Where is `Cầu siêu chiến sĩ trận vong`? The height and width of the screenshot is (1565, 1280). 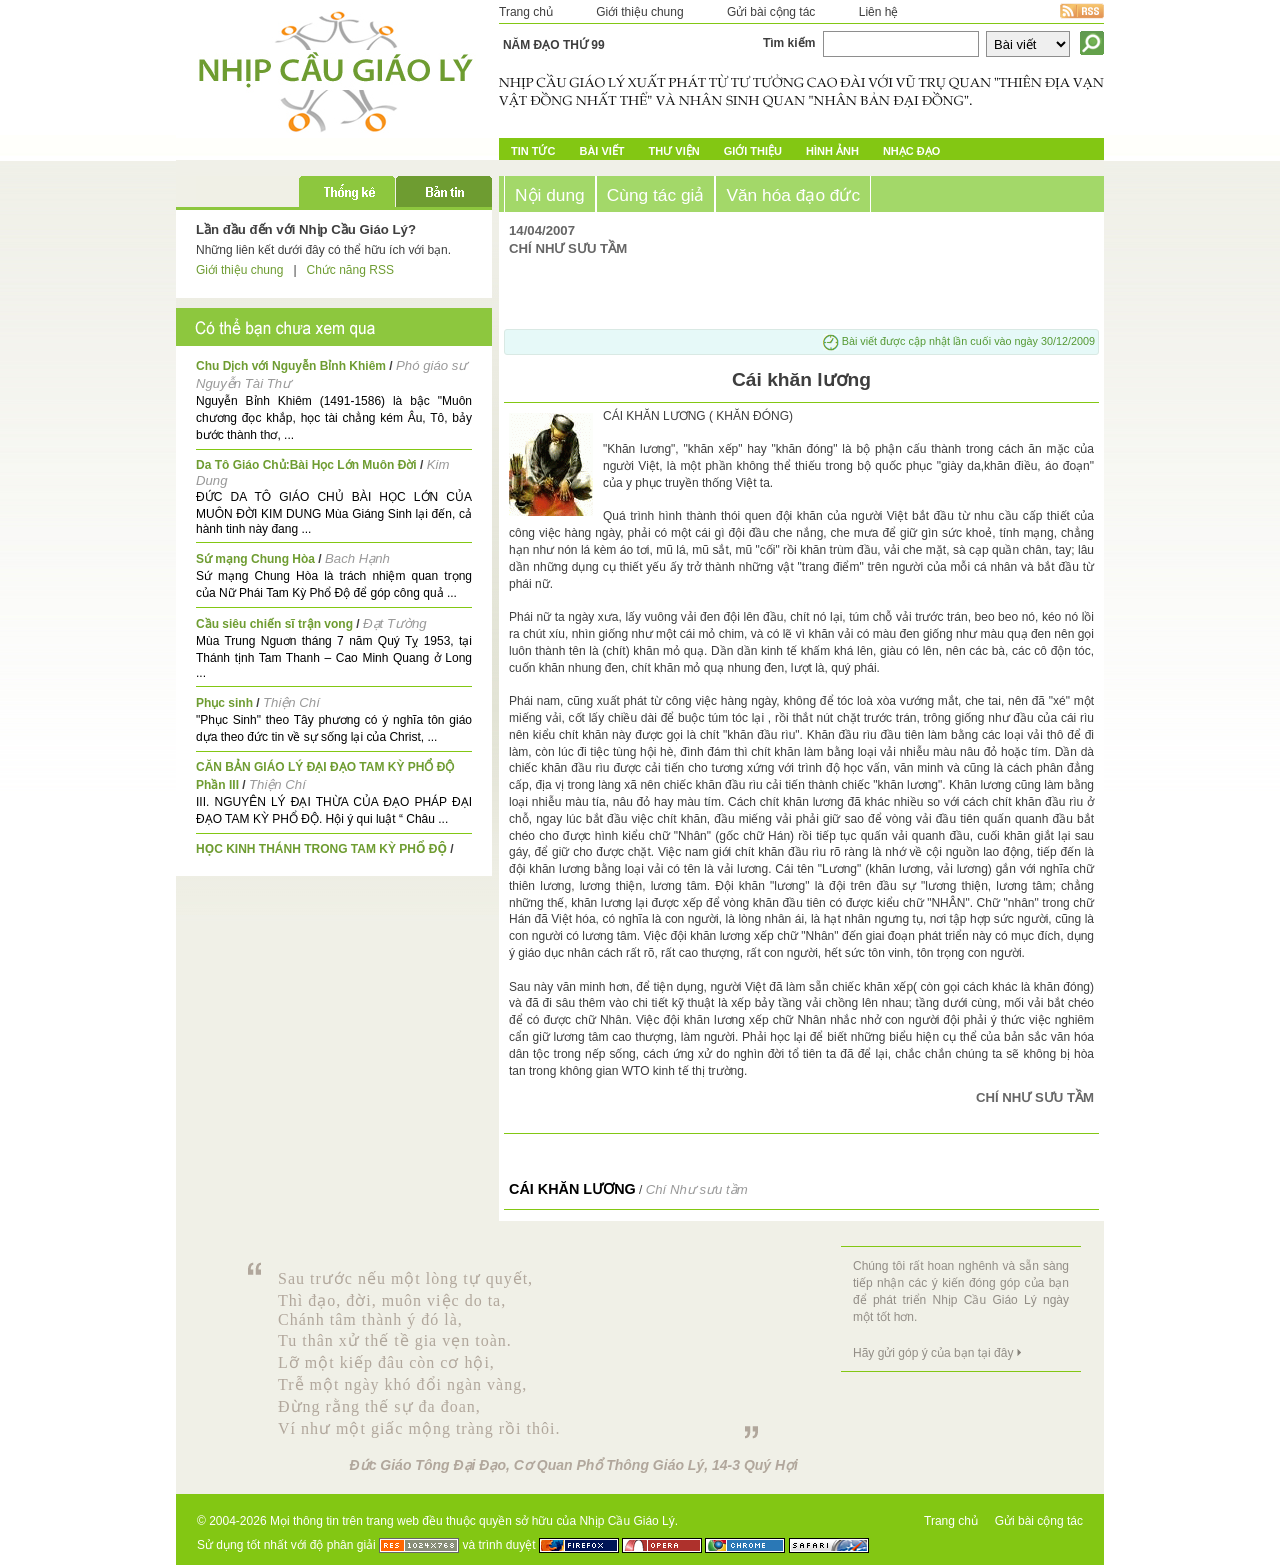
Cầu siêu chiến sĩ trận vong is located at coordinates (274, 624).